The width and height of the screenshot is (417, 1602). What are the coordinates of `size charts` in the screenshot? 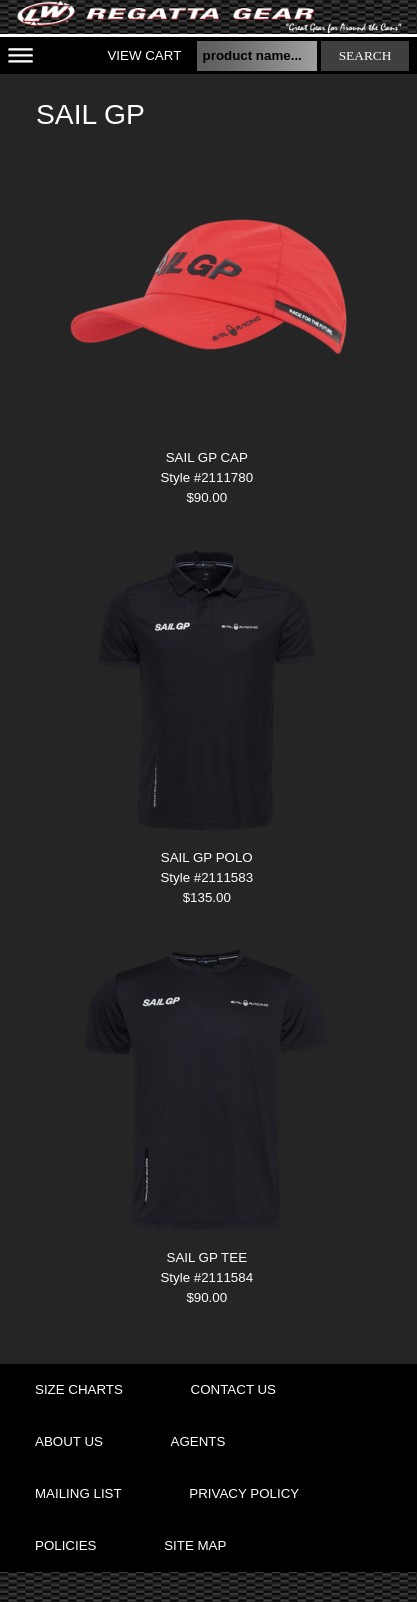 It's located at (79, 1389).